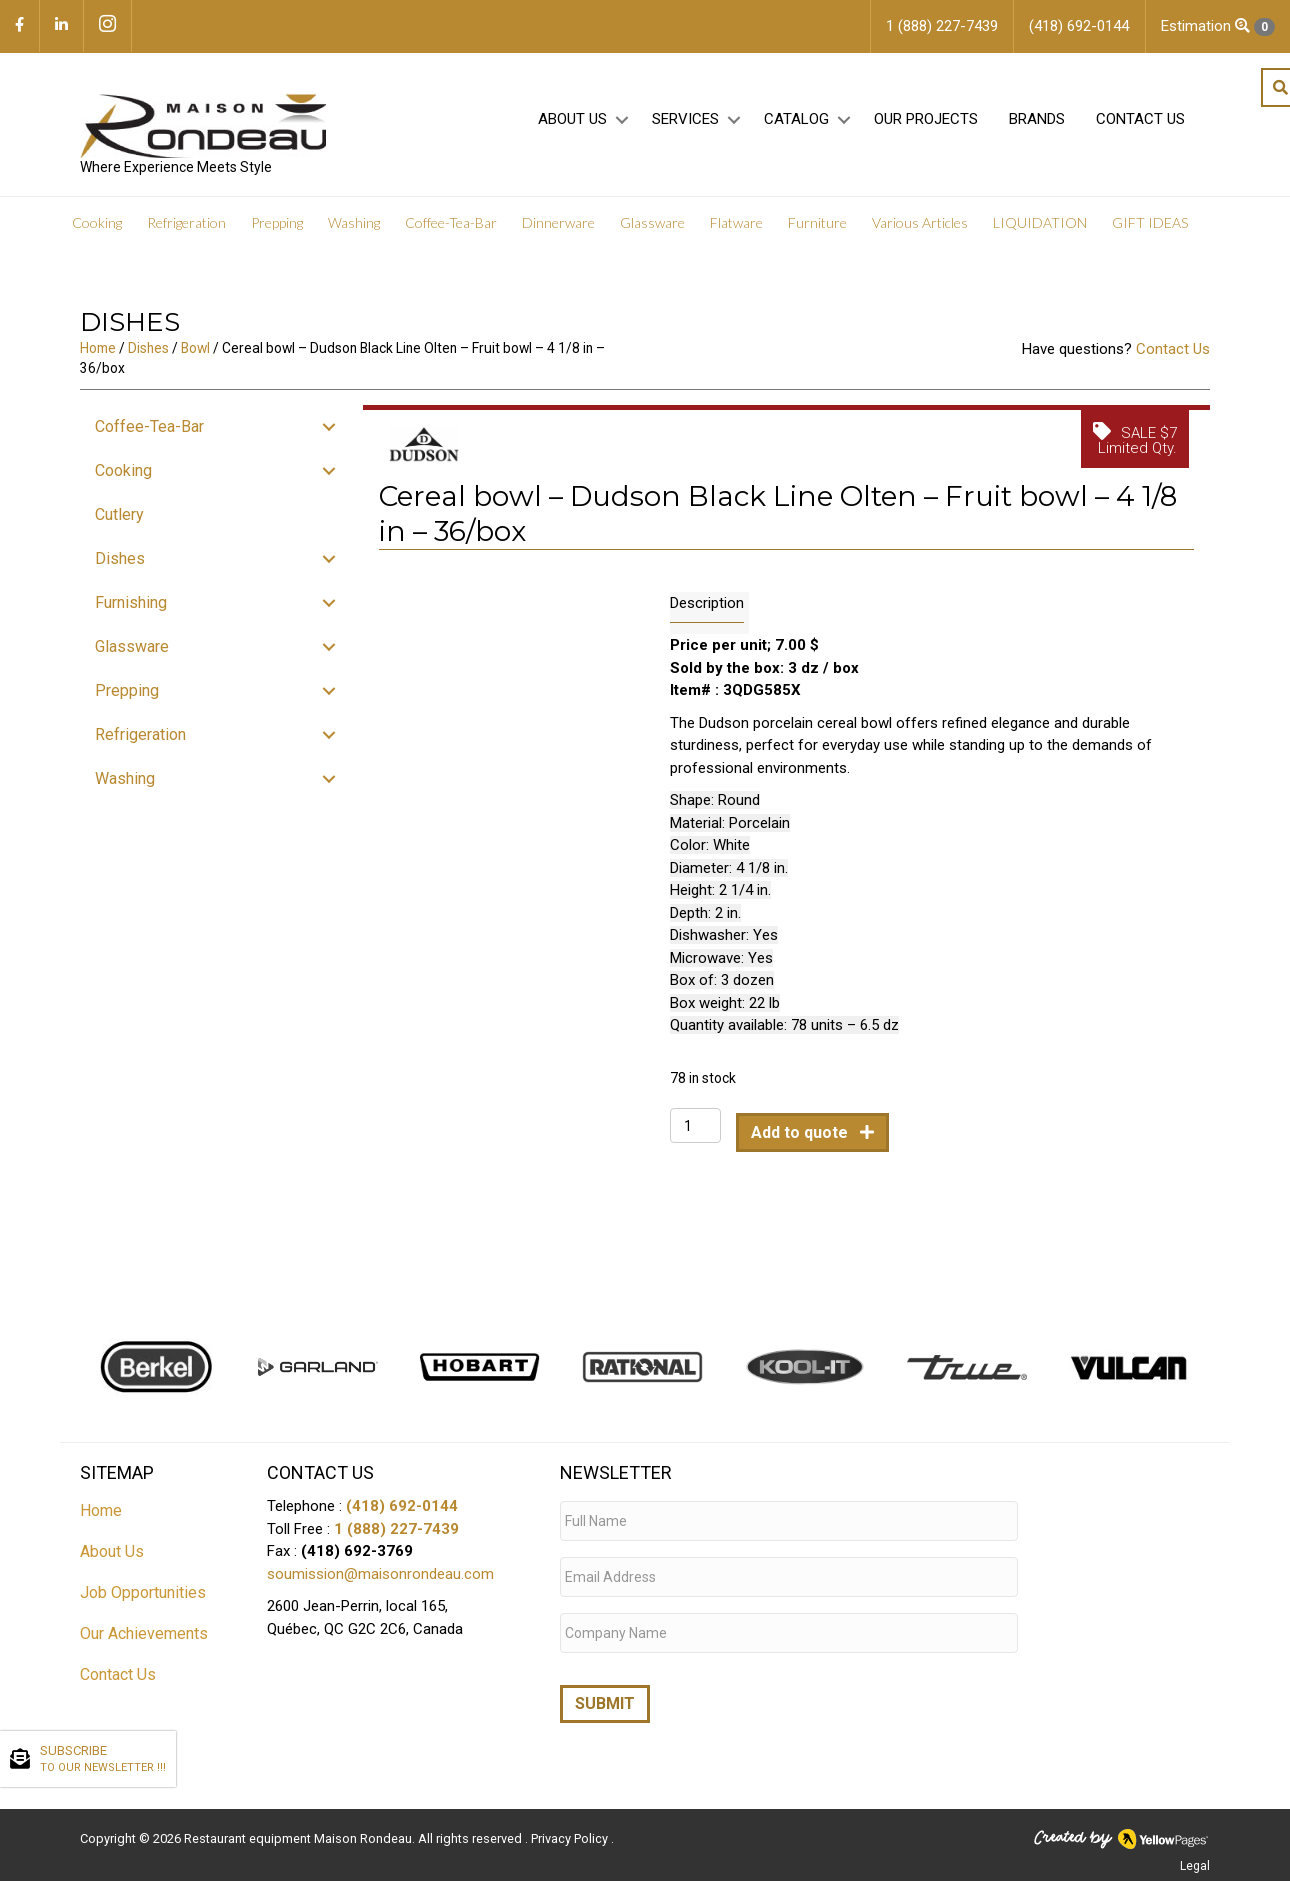  What do you see at coordinates (143, 1609) in the screenshot?
I see `Job Opportunities` at bounding box center [143, 1609].